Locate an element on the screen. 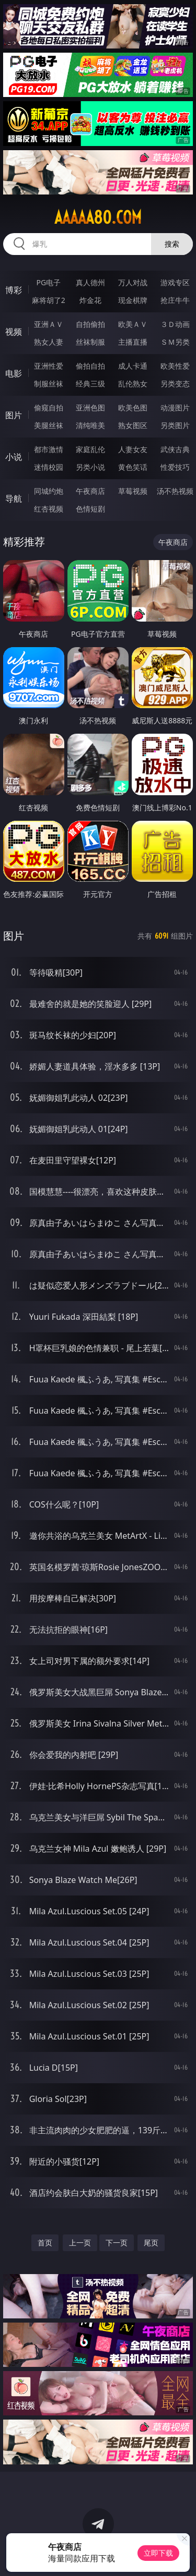 Image resolution: width=196 pixels, height=2576 pixels. 都市激情 is located at coordinates (48, 449).